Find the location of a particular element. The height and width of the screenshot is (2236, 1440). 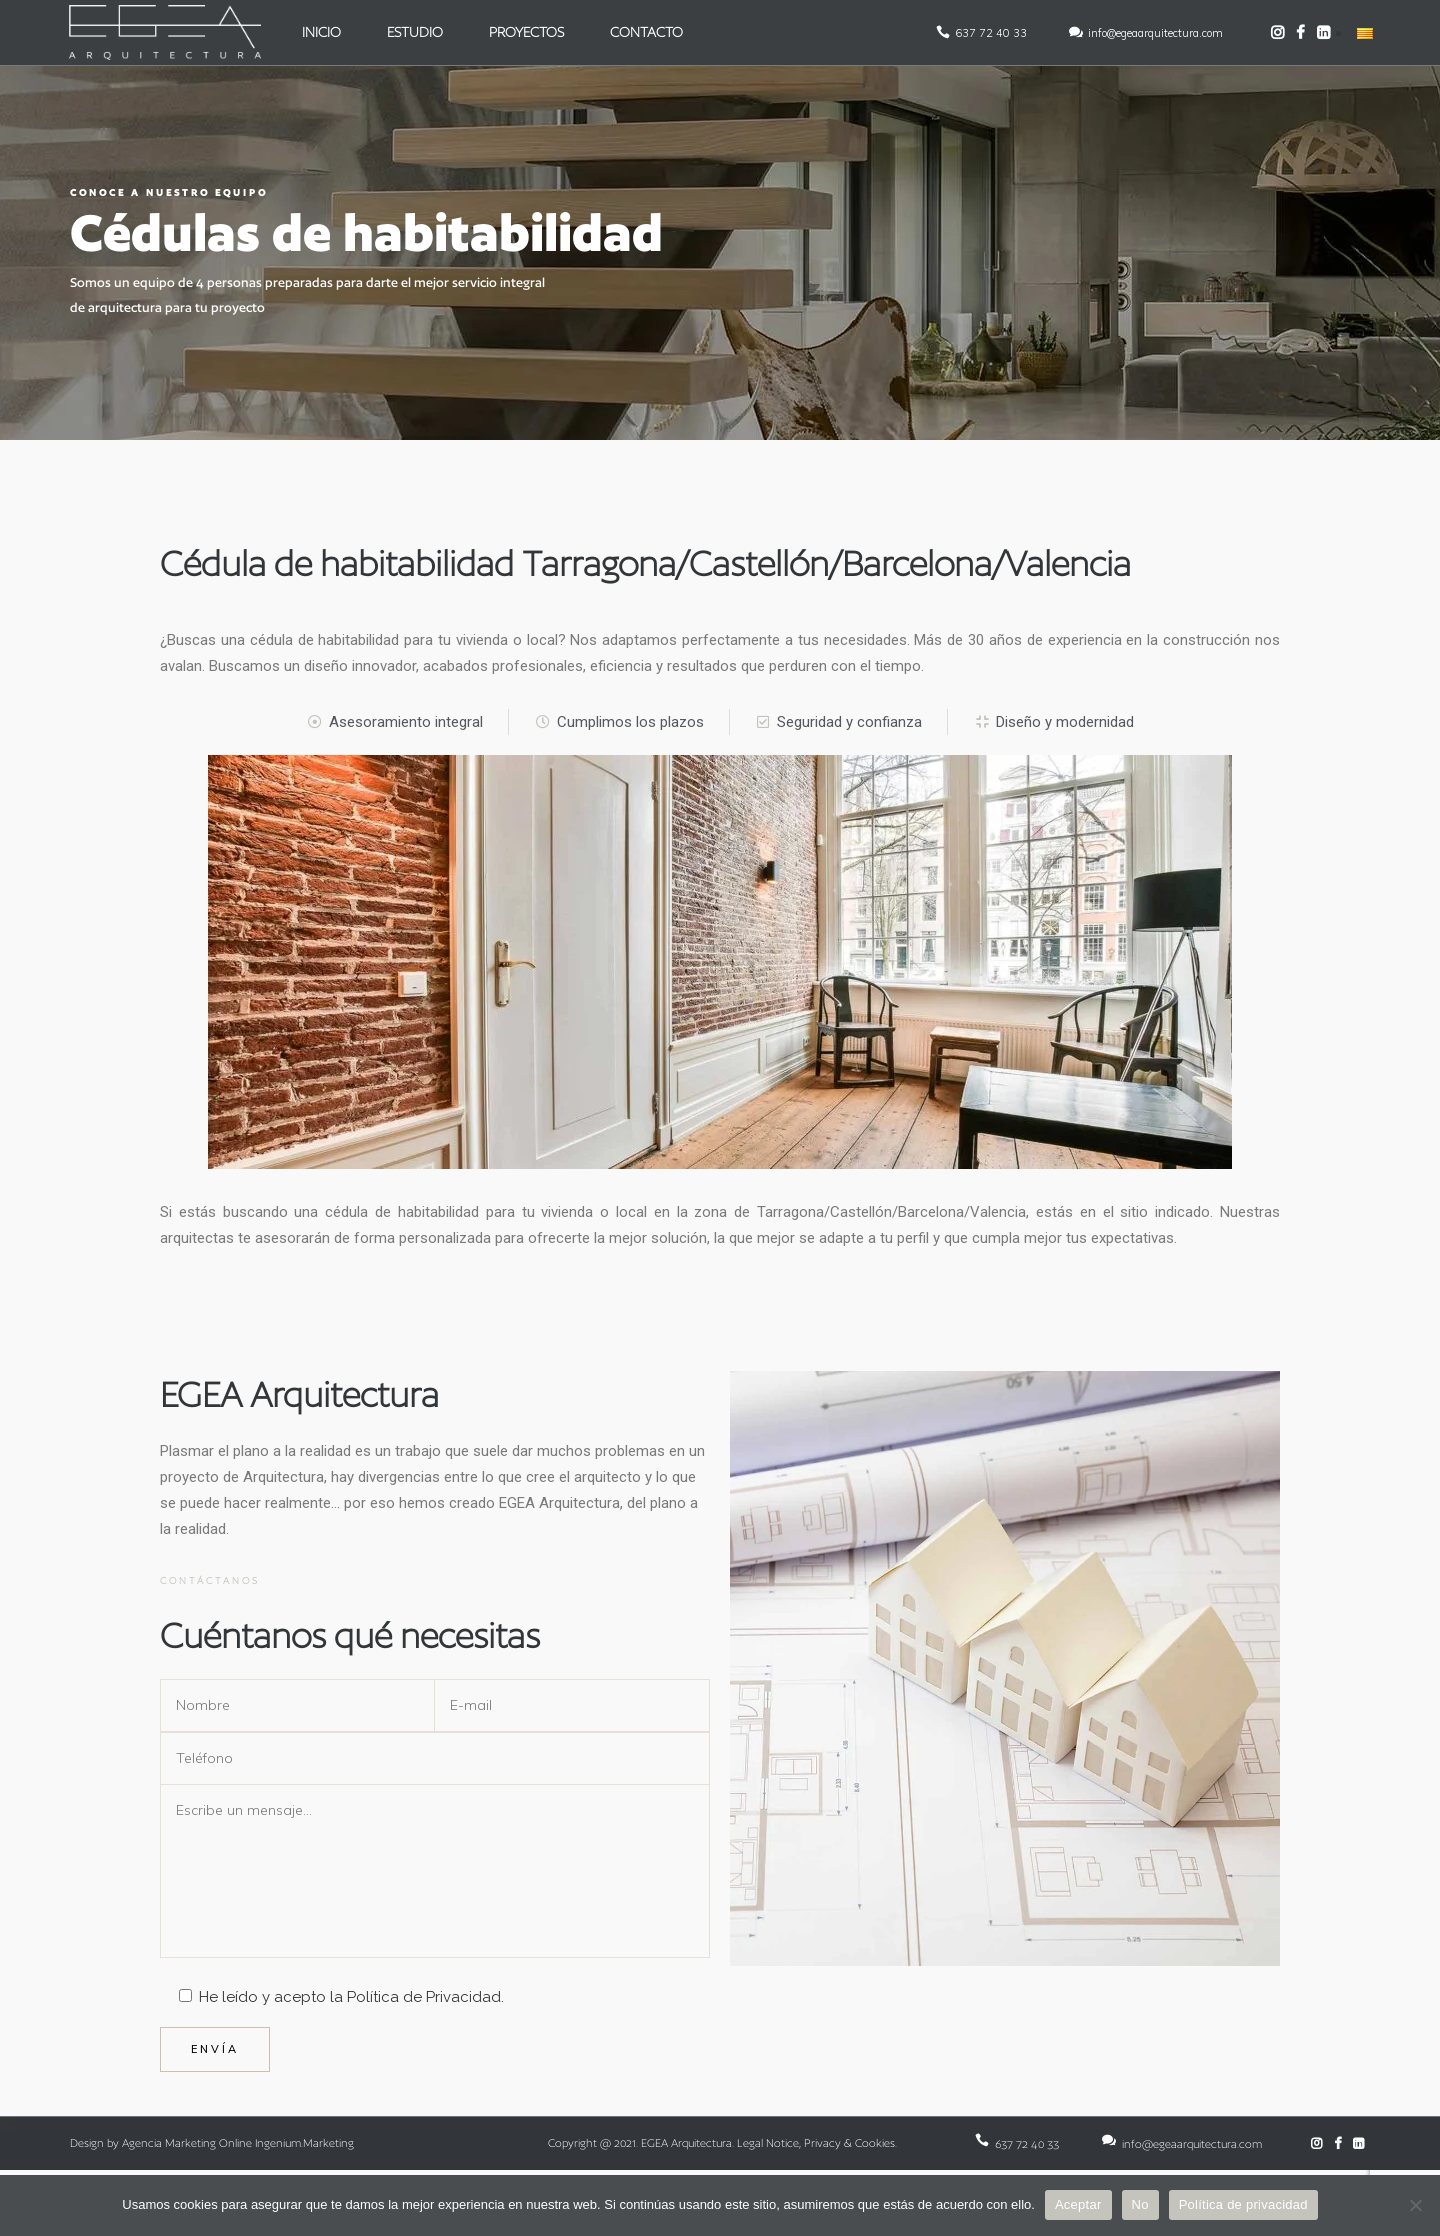

[LinkedIn de EGEA Arquitectura] is located at coordinates (1321, 33).